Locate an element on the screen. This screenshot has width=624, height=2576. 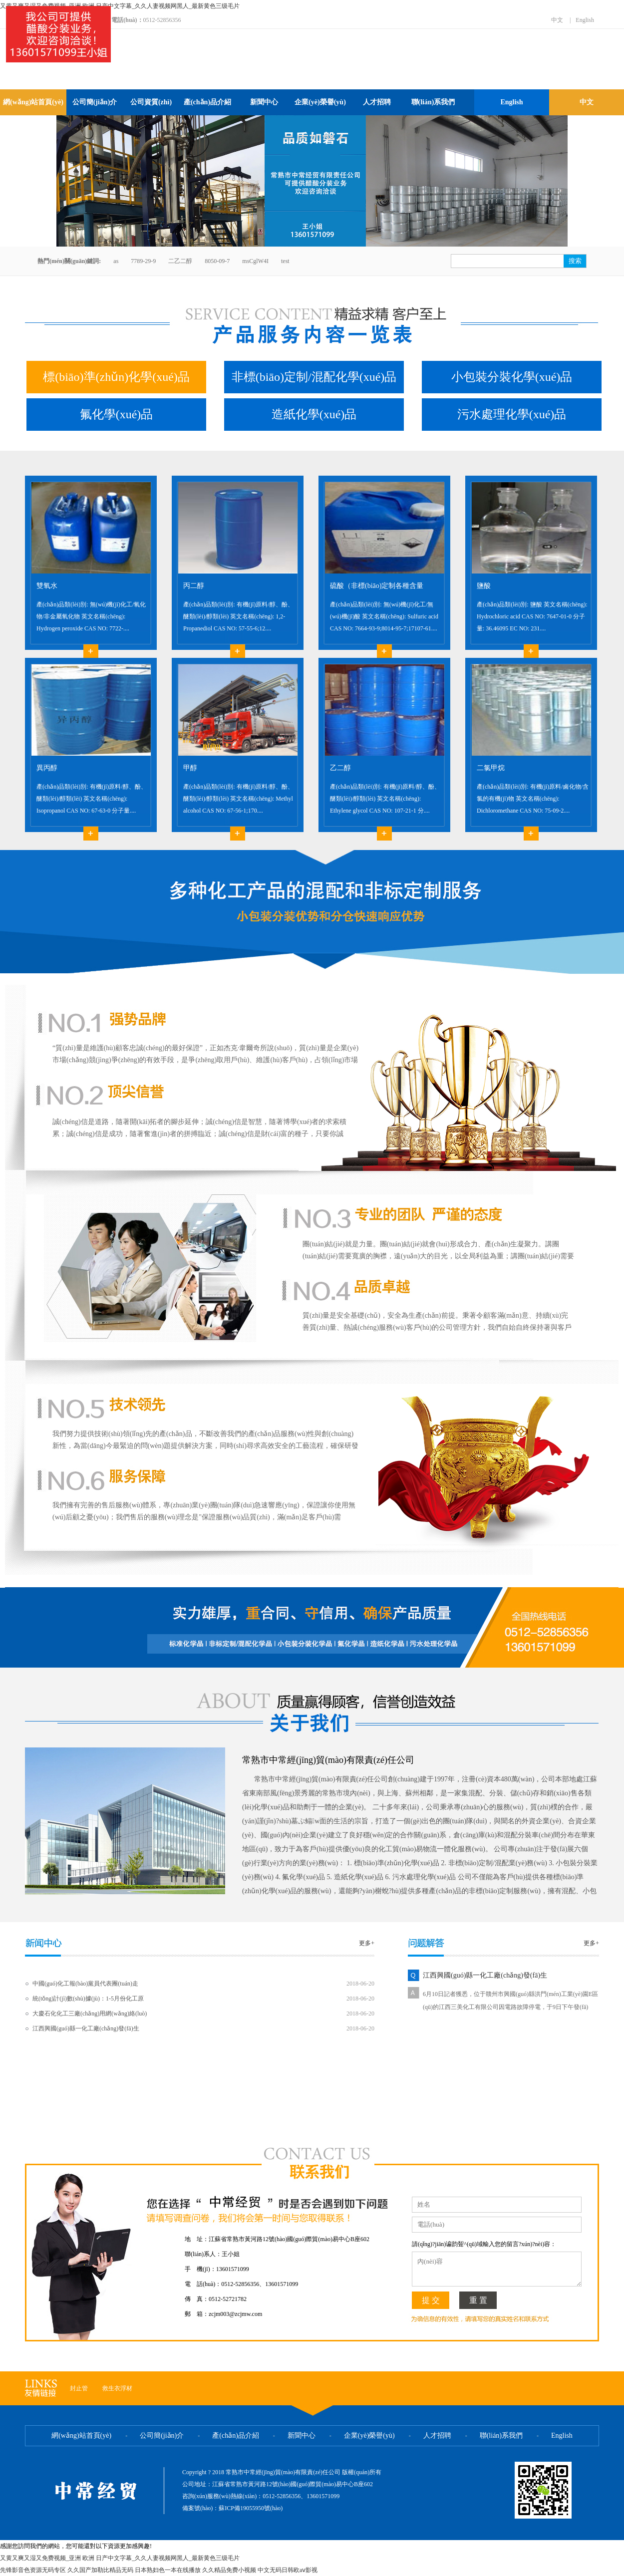
鹽酸 is located at coordinates (484, 585).